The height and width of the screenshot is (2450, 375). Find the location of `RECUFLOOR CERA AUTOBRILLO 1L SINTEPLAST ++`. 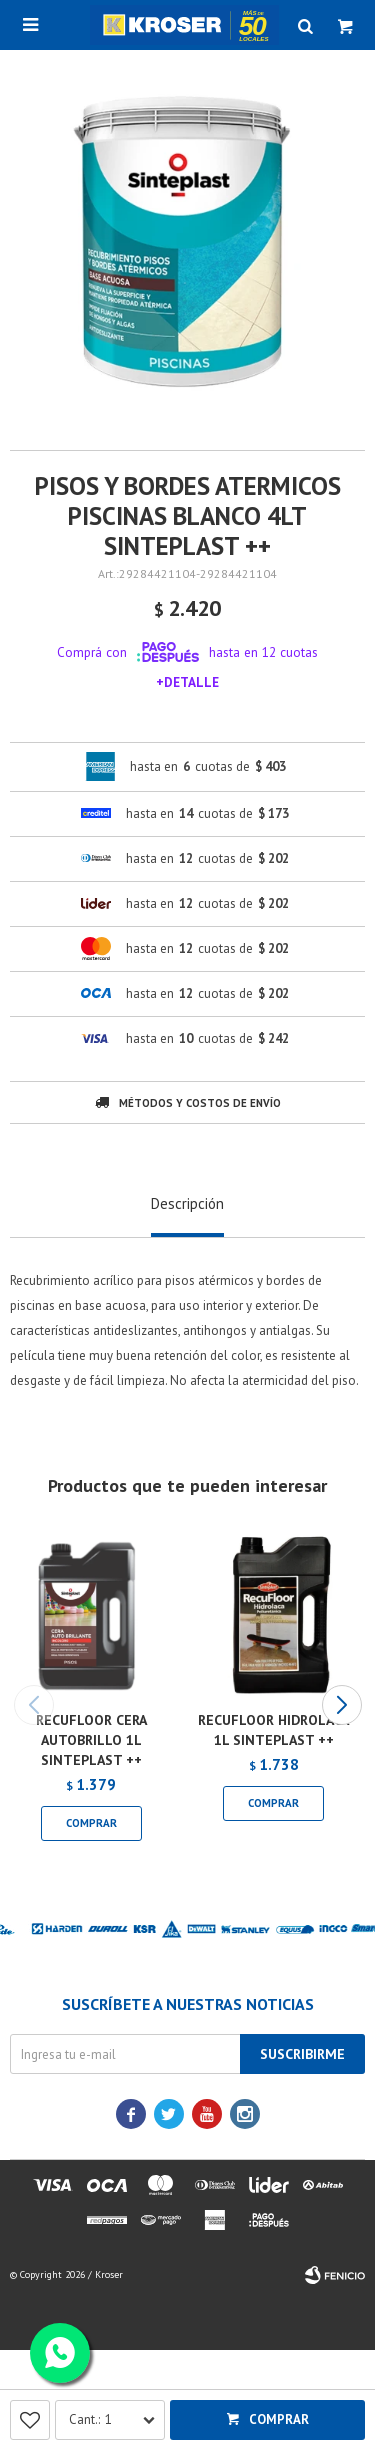

RECUFLOOR CERA AUTOBRILLO 1L SINTEPLAST ++ is located at coordinates (91, 1740).